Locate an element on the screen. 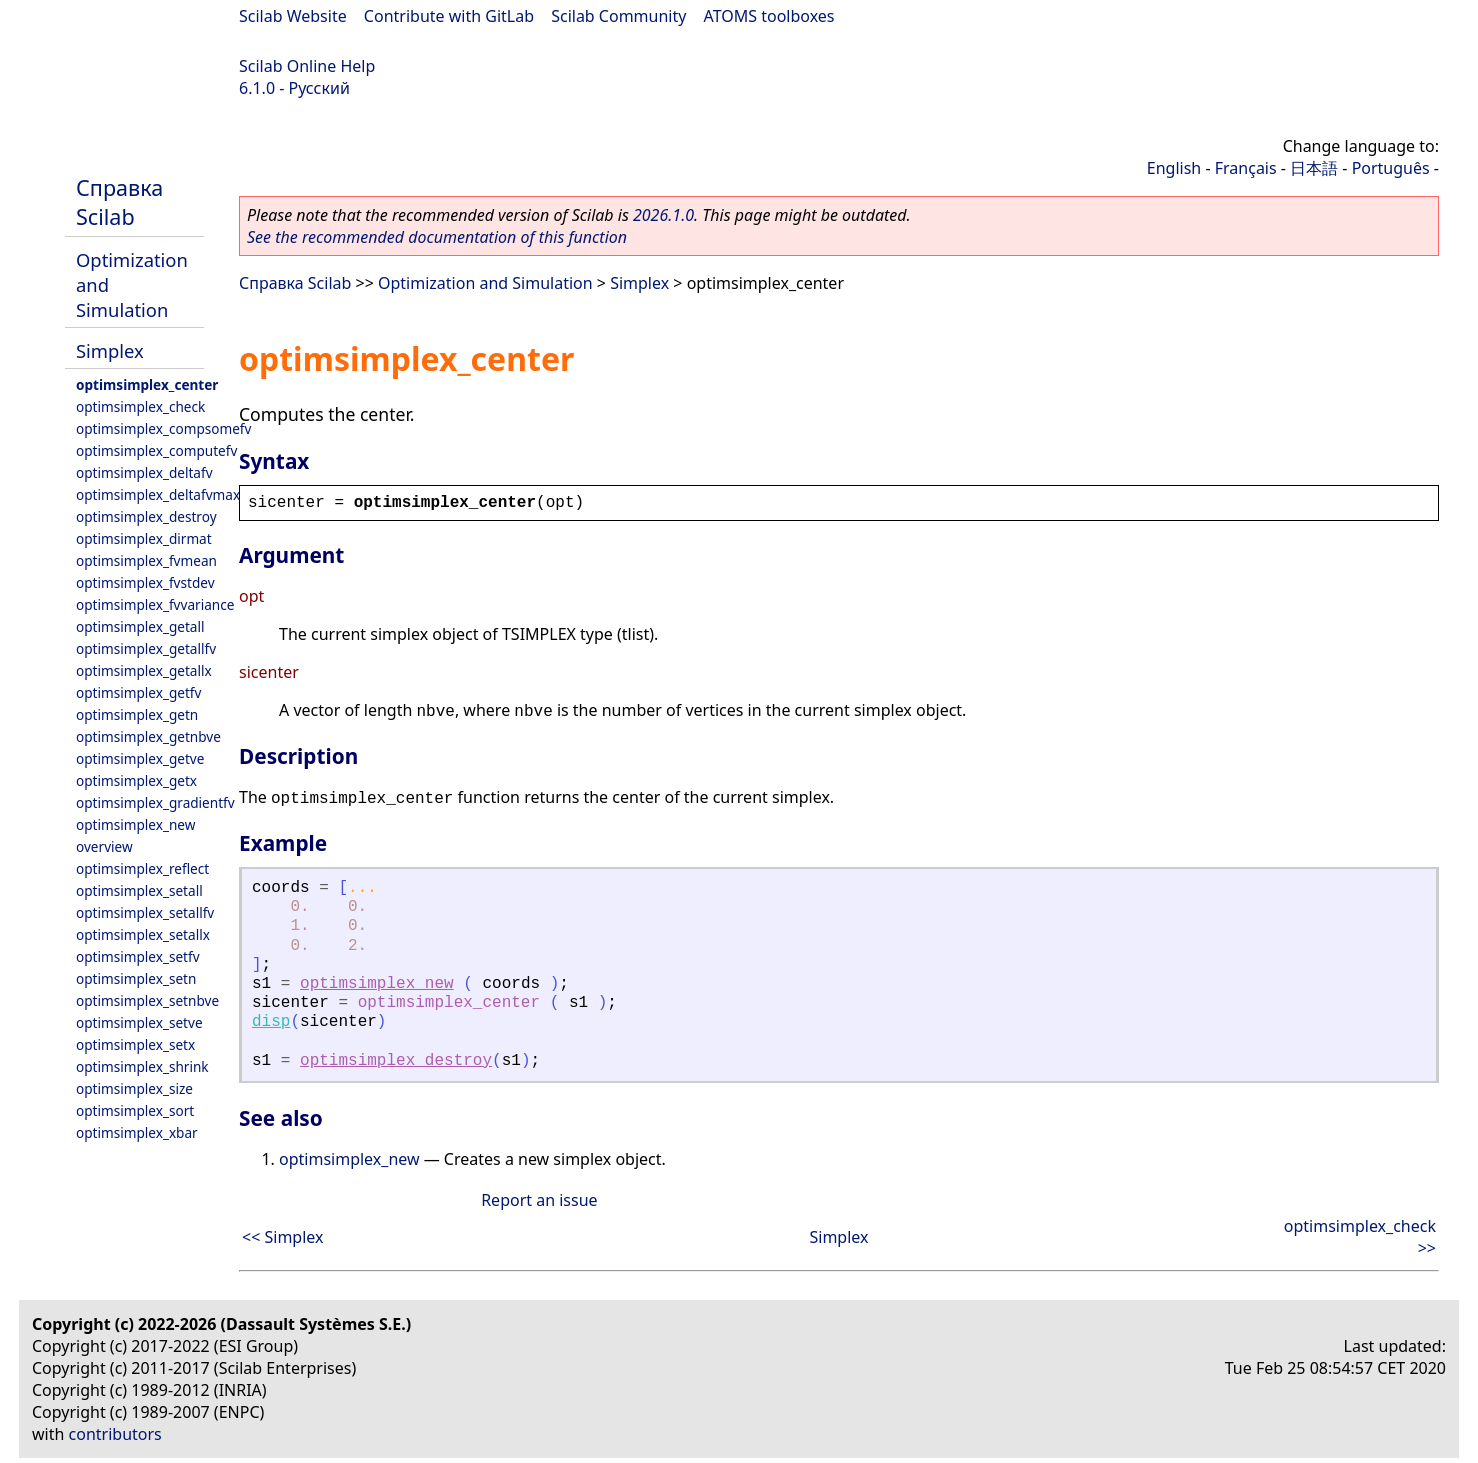 This screenshot has width=1478, height=1463. optimsimplex_setx is located at coordinates (135, 1044).